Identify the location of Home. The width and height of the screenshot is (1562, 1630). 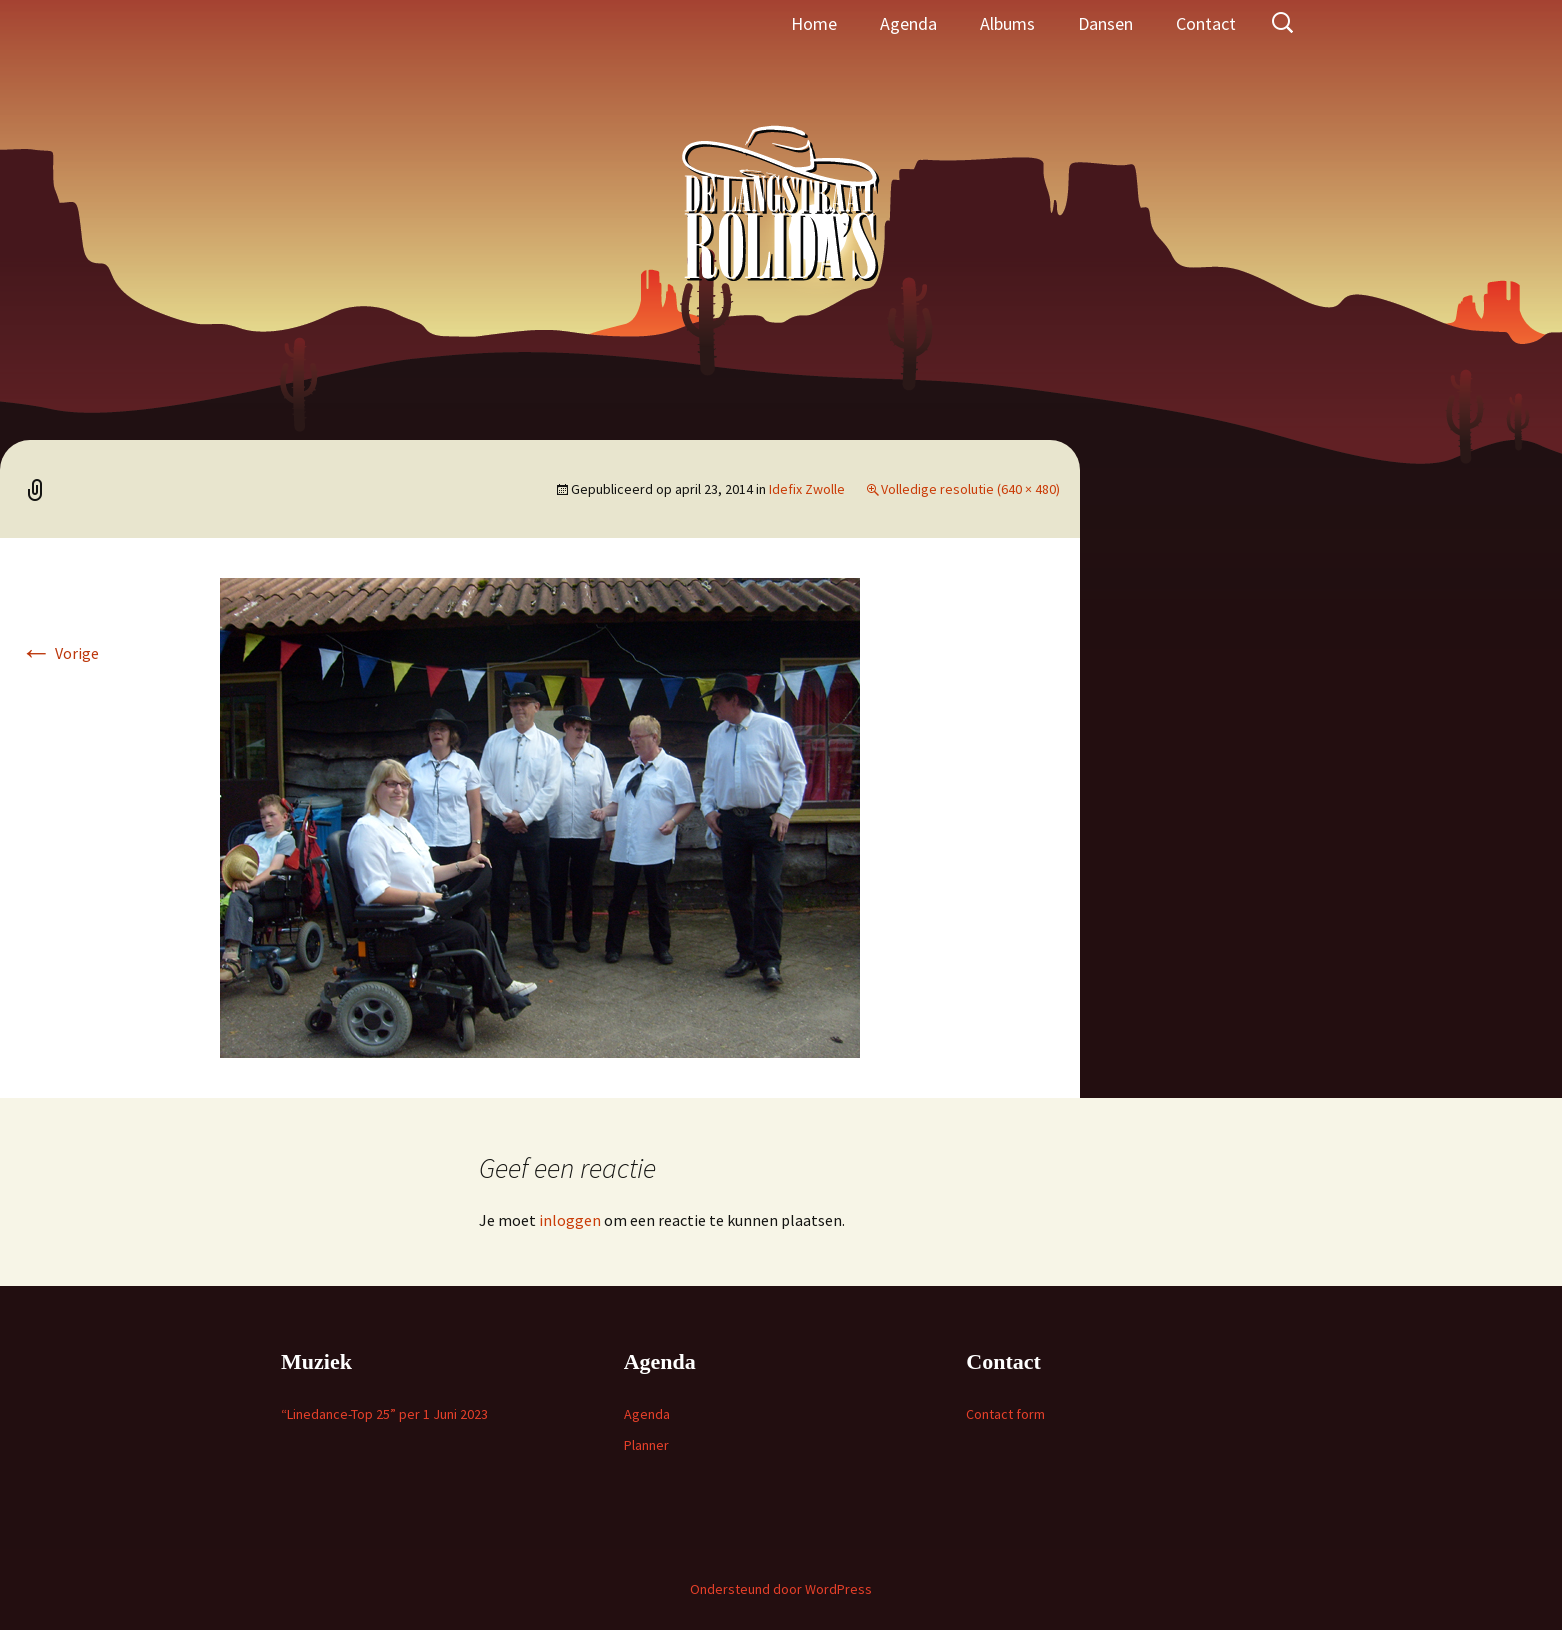
(814, 23).